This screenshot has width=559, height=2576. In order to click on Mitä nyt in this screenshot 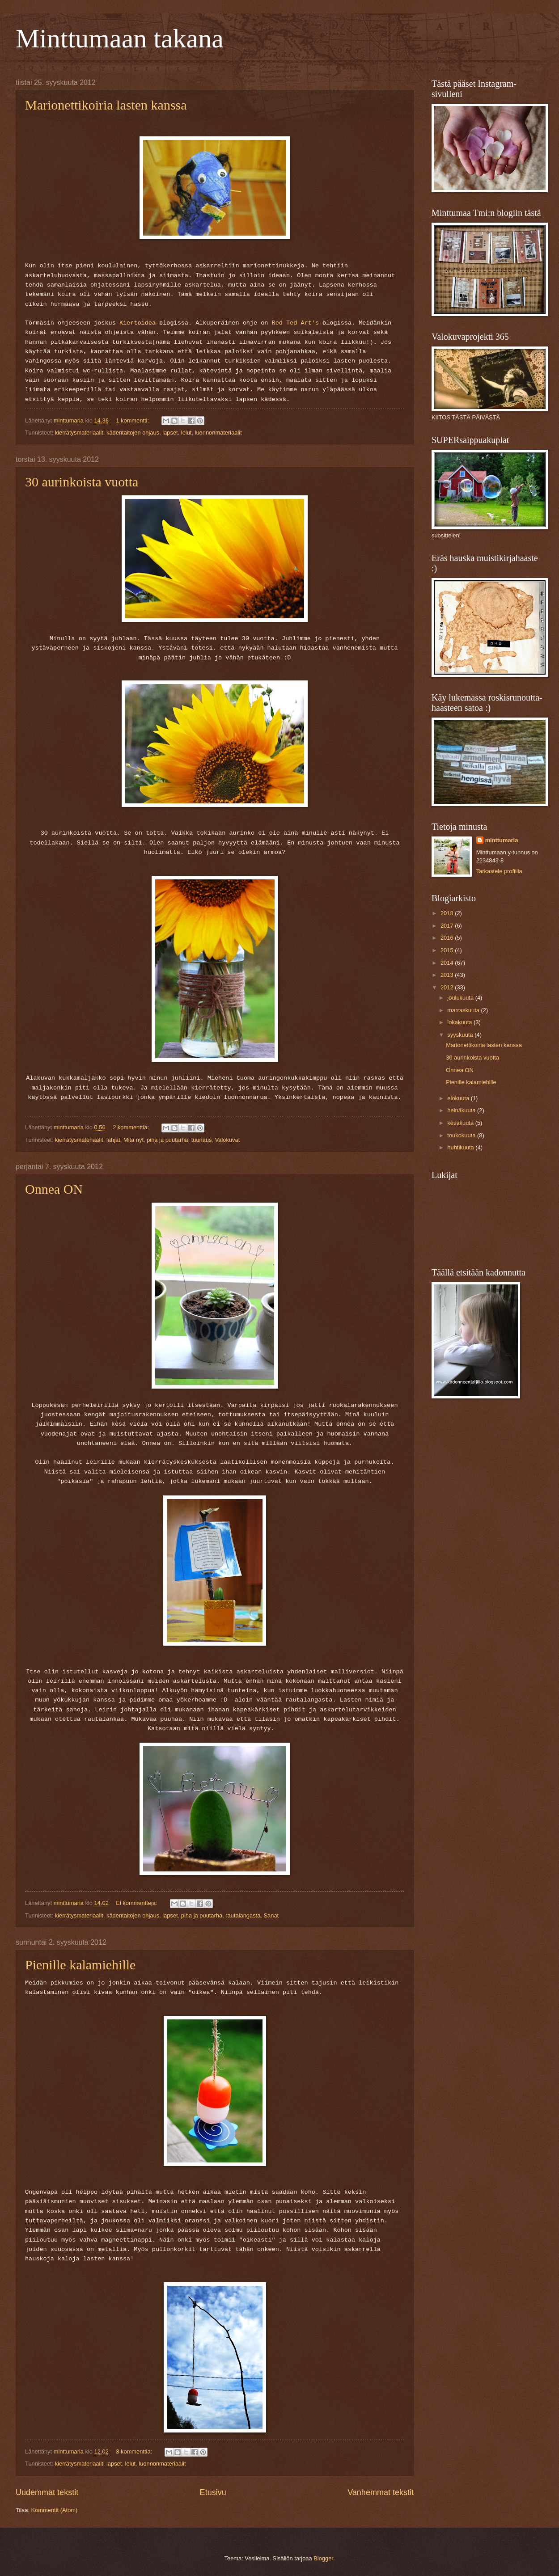, I will do `click(133, 1139)`.